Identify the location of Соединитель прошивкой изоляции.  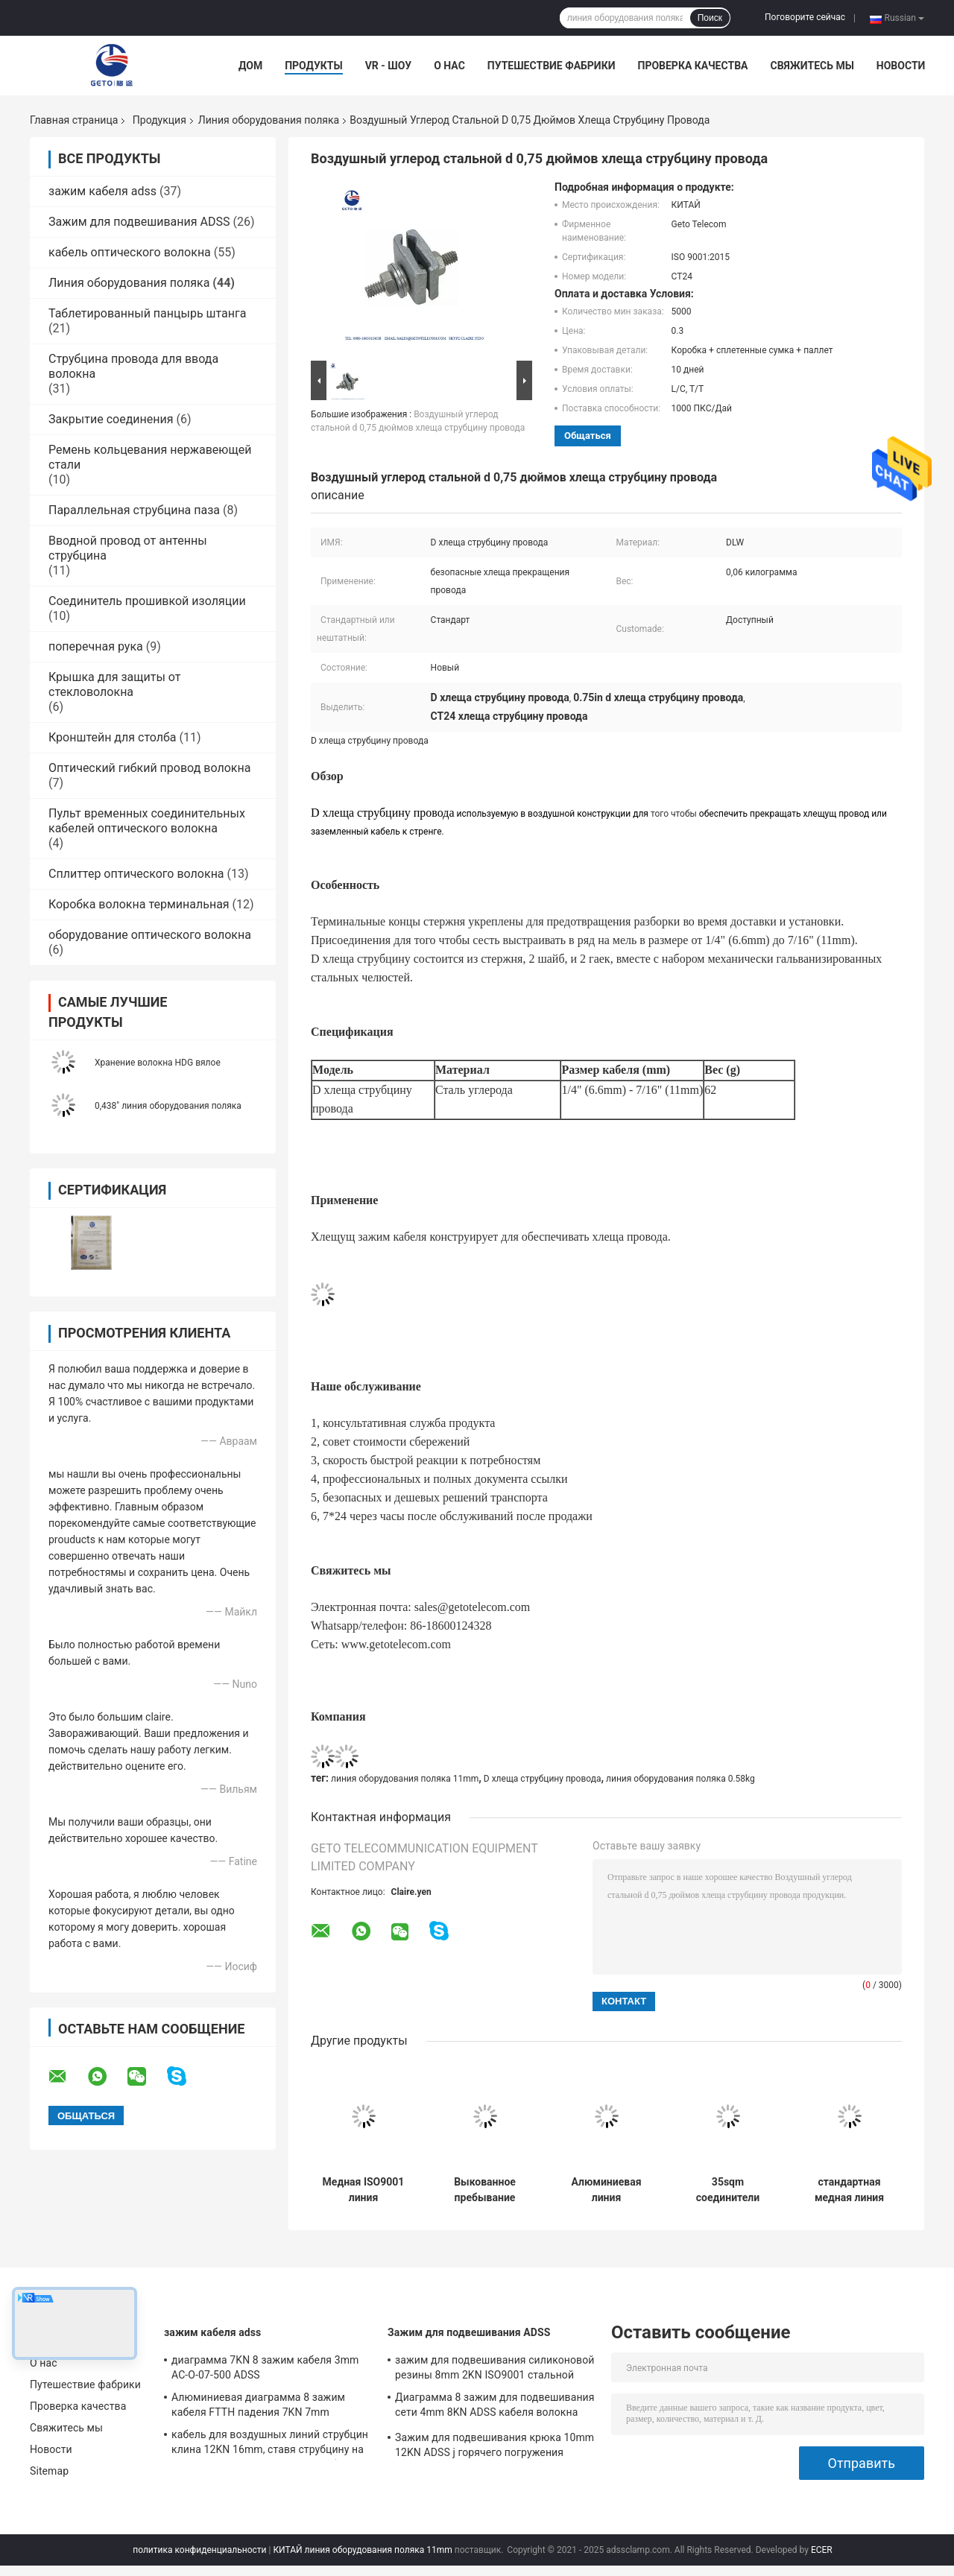
(147, 601).